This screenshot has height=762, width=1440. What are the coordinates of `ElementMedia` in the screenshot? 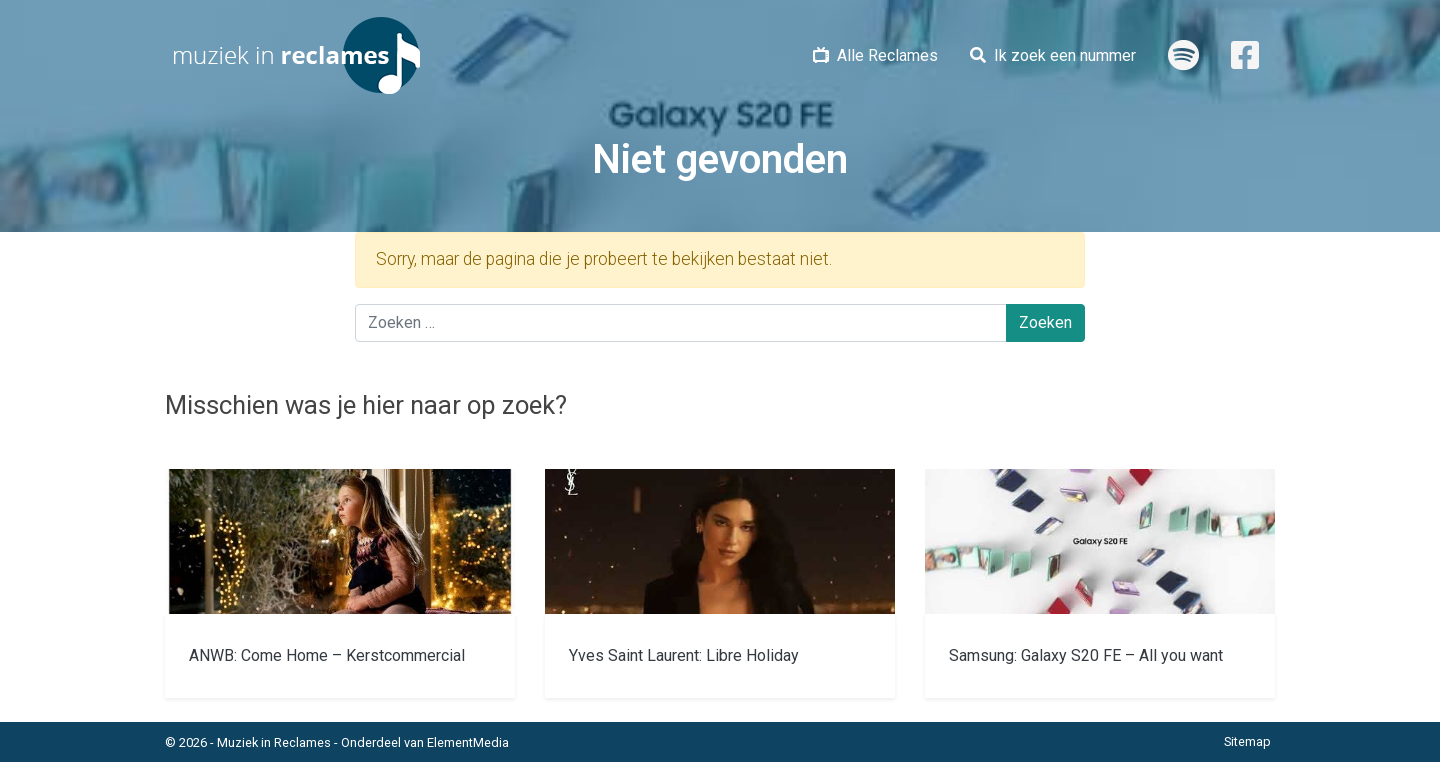 It's located at (468, 742).